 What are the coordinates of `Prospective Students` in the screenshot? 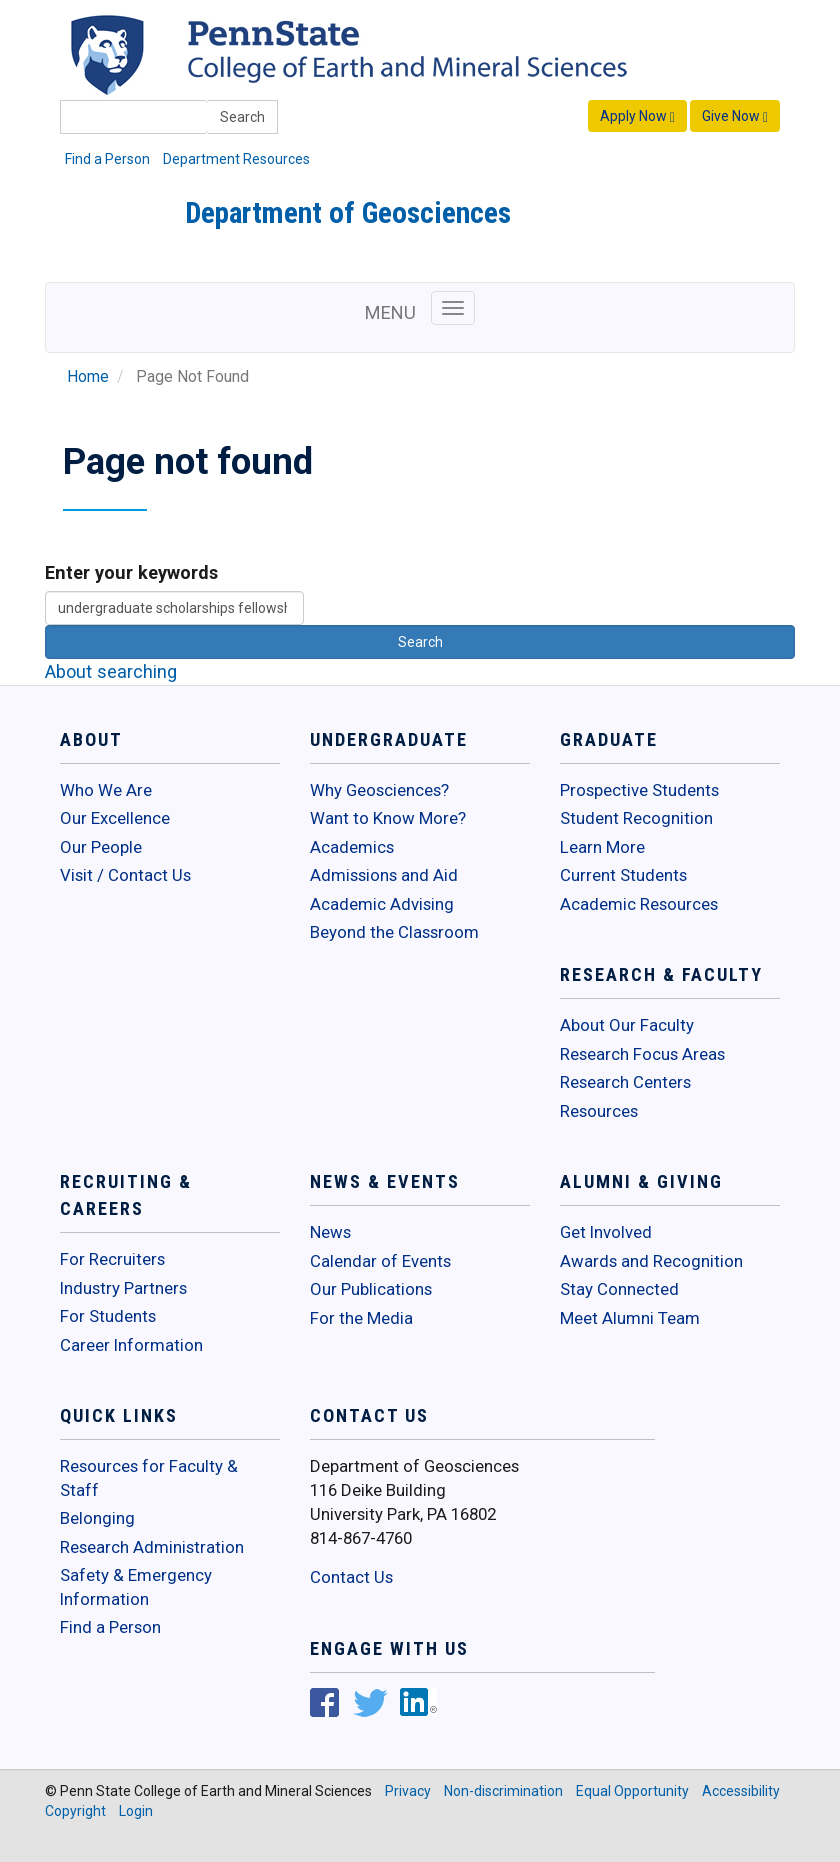 It's located at (639, 790).